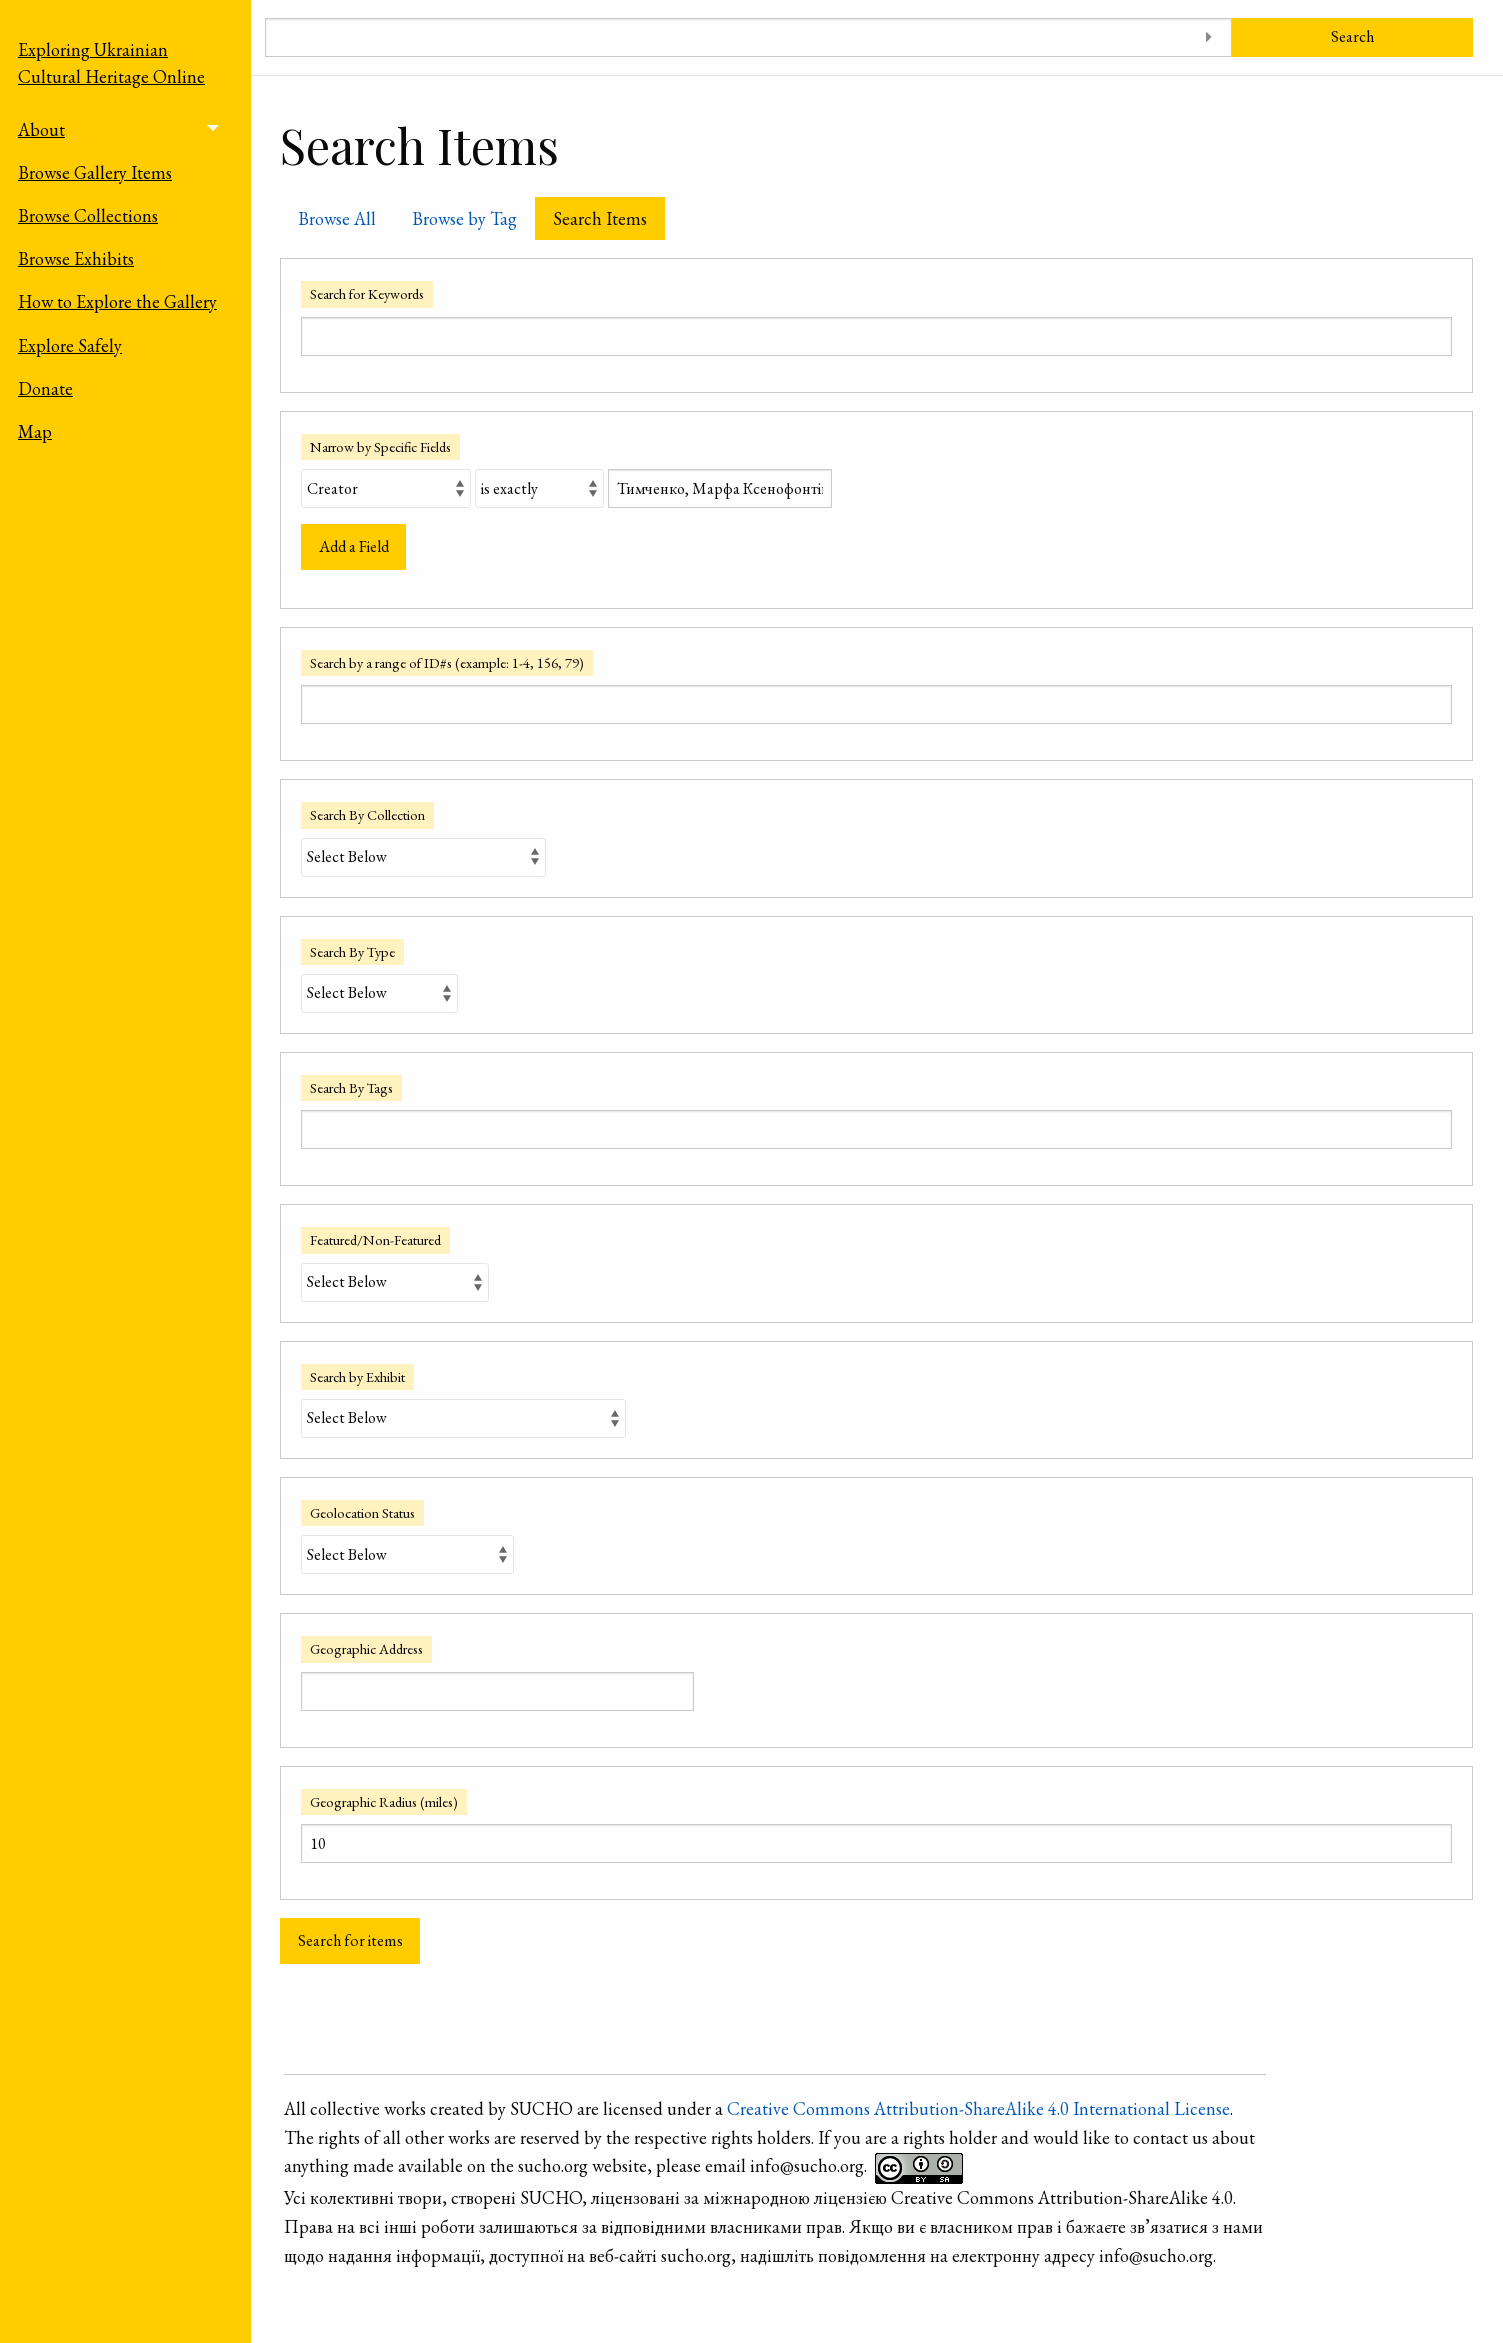 The height and width of the screenshot is (2343, 1503). What do you see at coordinates (117, 301) in the screenshot?
I see `How to Explore the Gallery` at bounding box center [117, 301].